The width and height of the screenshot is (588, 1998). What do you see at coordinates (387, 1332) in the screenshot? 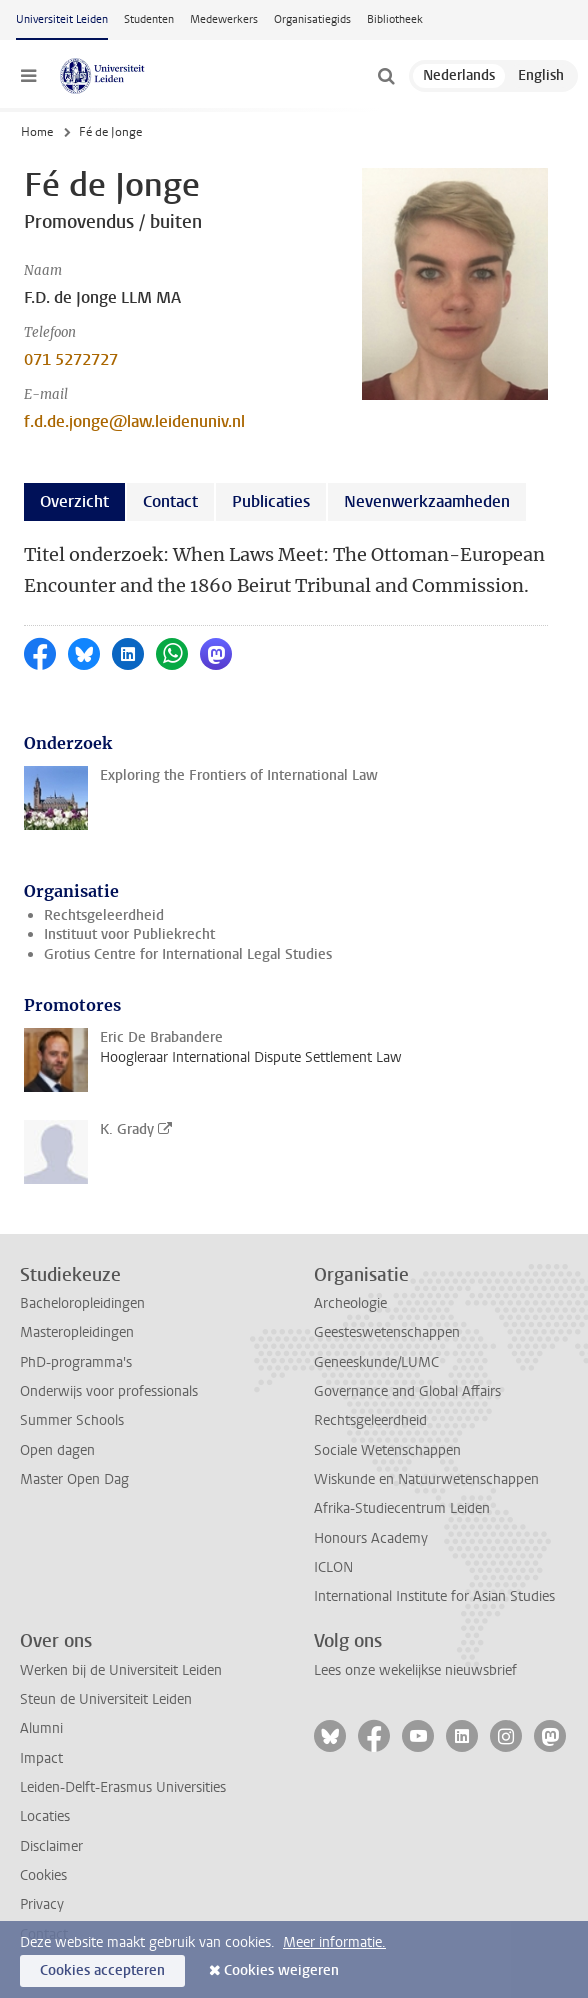
I see `Geesteswetenschappen` at bounding box center [387, 1332].